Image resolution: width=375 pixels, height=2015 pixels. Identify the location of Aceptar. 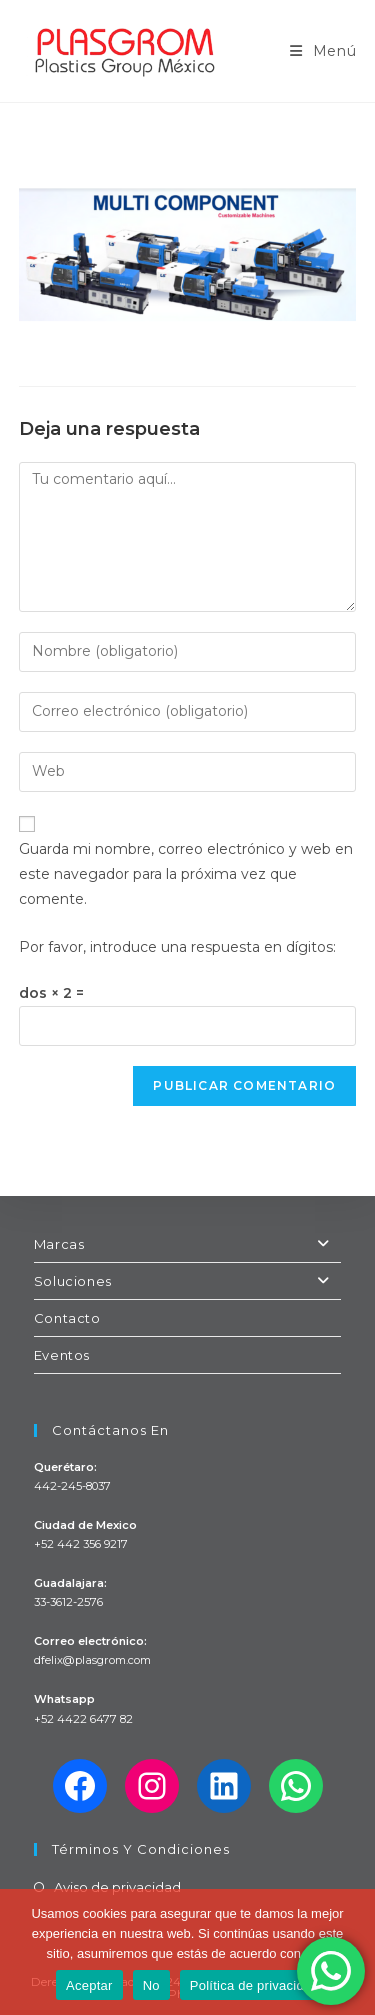
(89, 1985).